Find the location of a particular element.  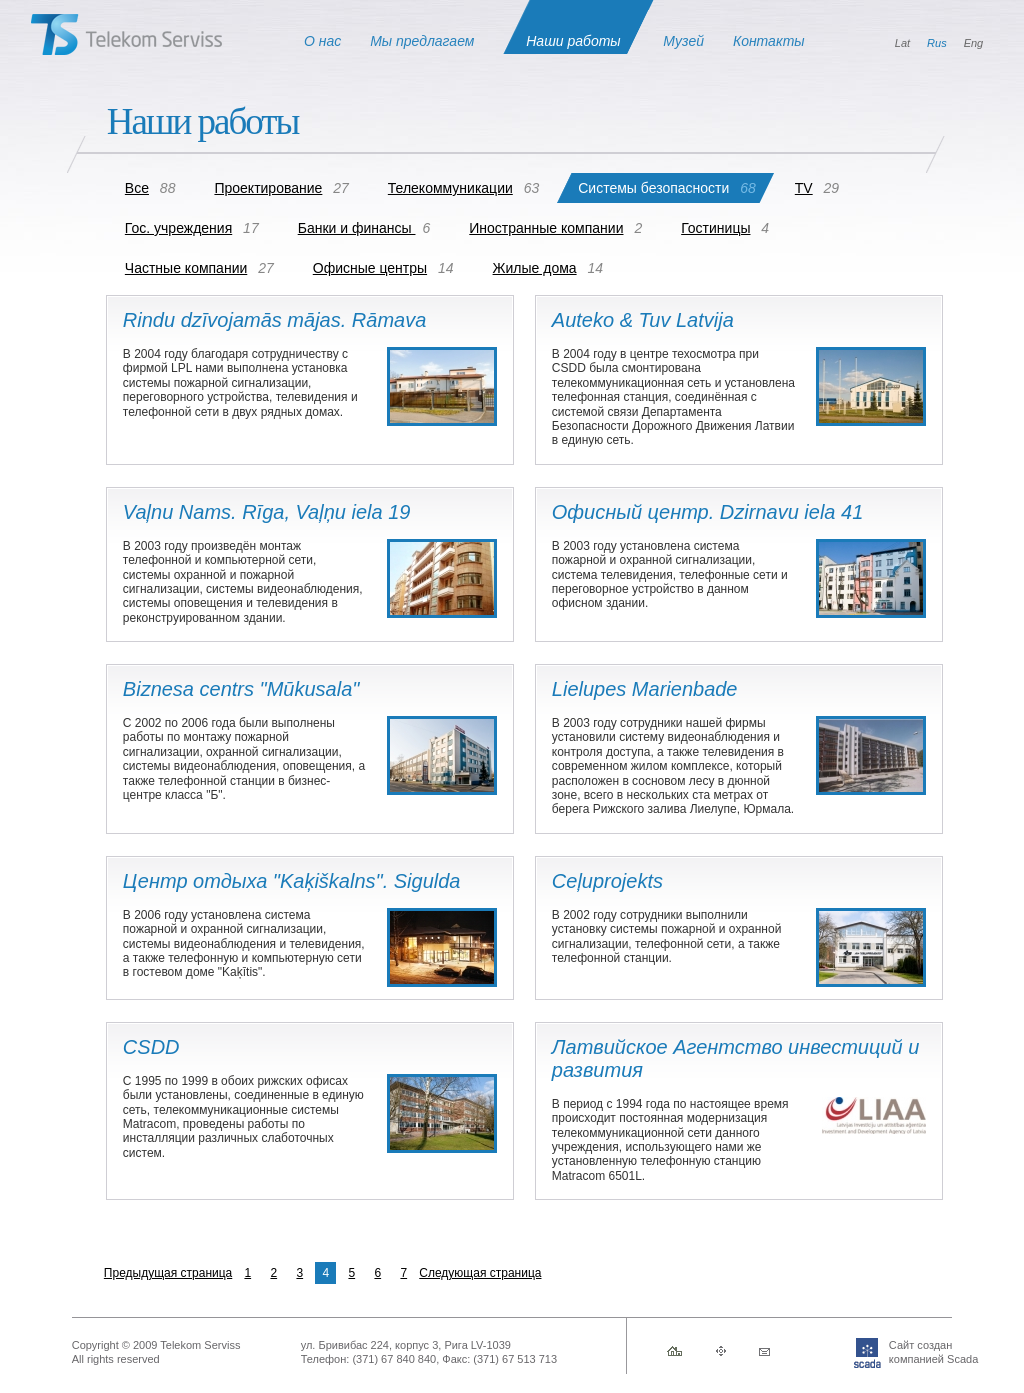

Предыдущая страница is located at coordinates (168, 1273).